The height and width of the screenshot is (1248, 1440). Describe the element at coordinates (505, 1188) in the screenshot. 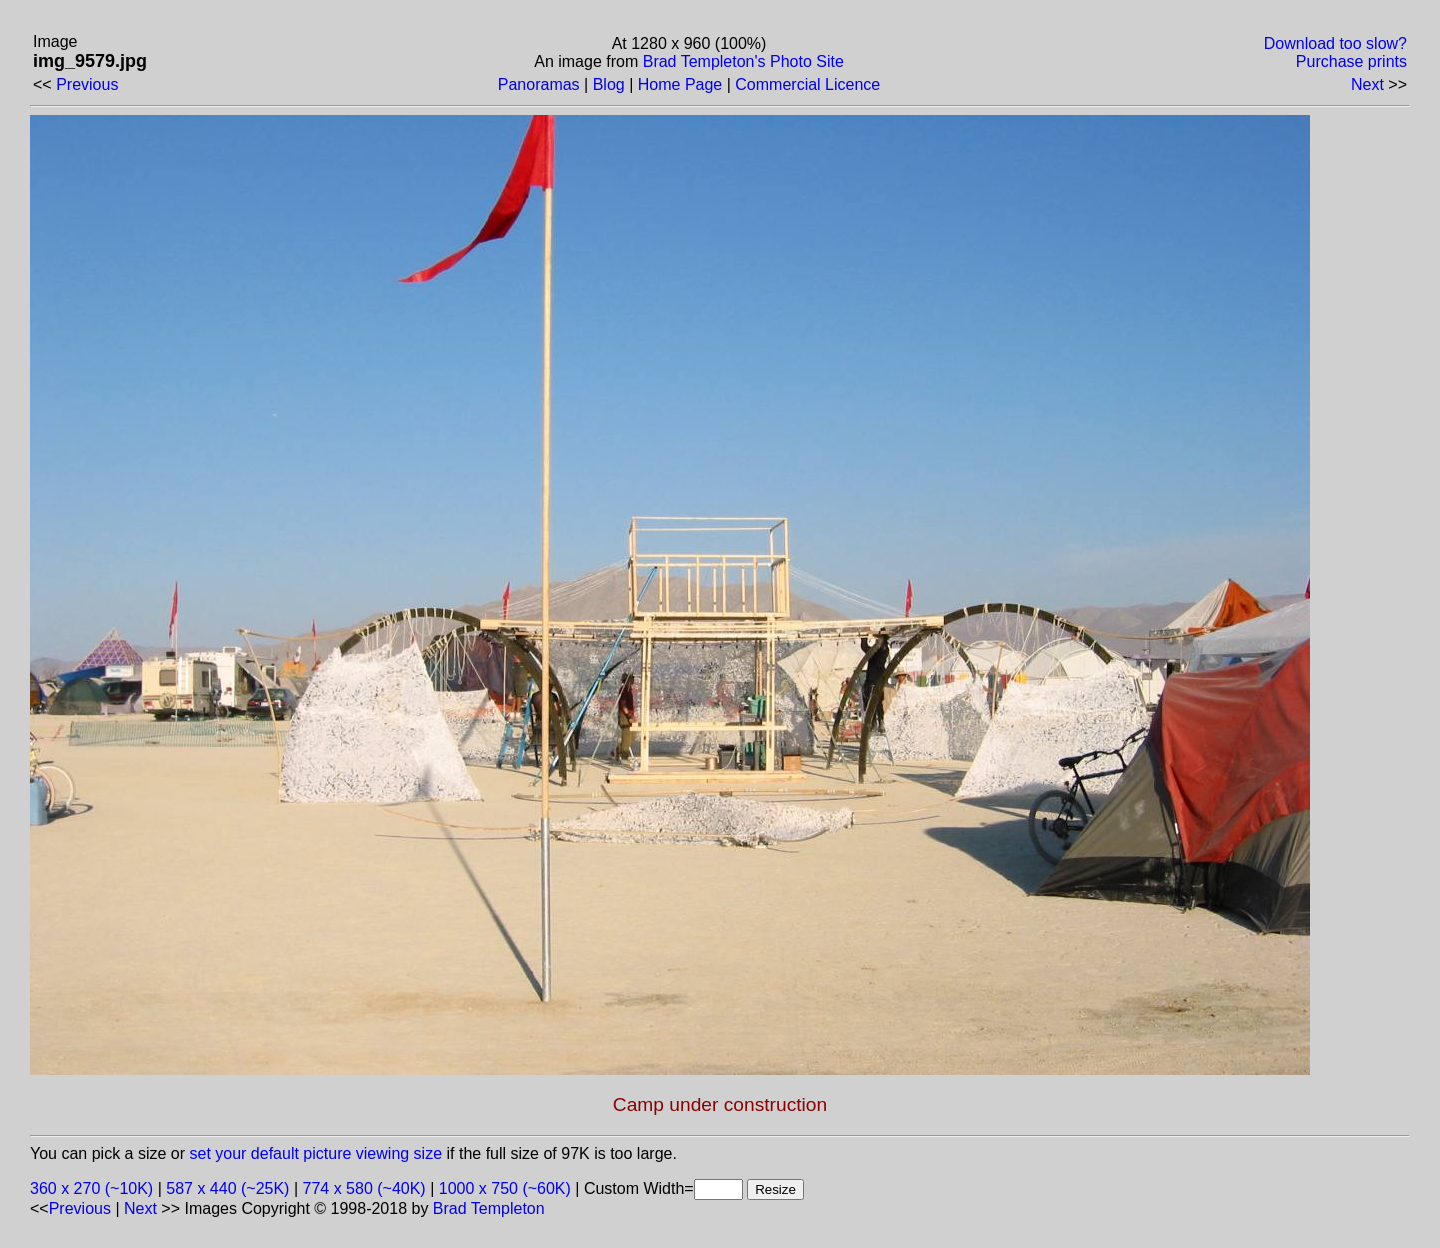

I see `1000 x 750 (~60K)` at that location.